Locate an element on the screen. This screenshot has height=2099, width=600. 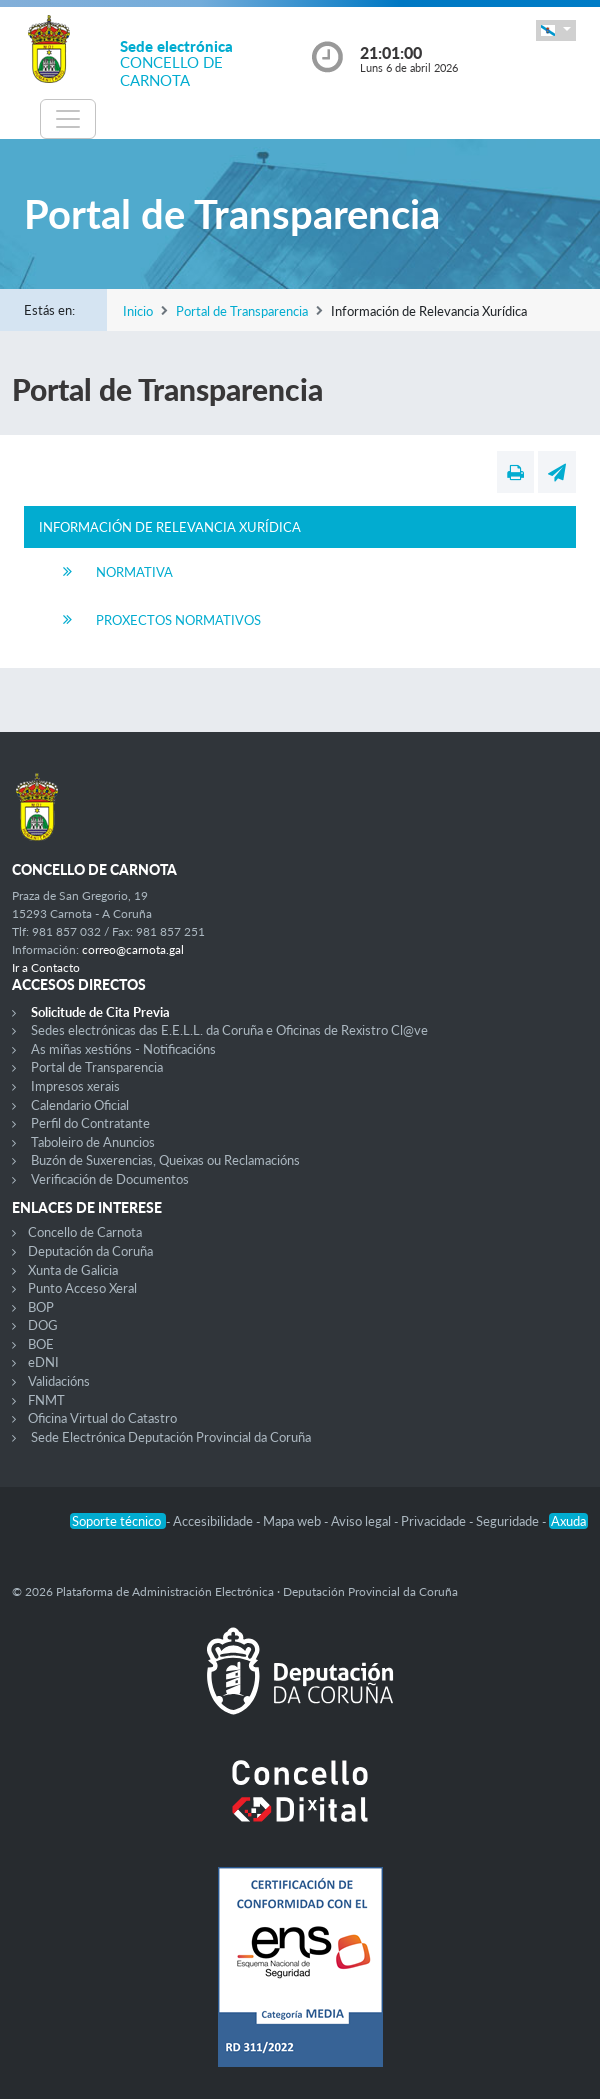
Oficina Virtual do Catastro is located at coordinates (102, 1418).